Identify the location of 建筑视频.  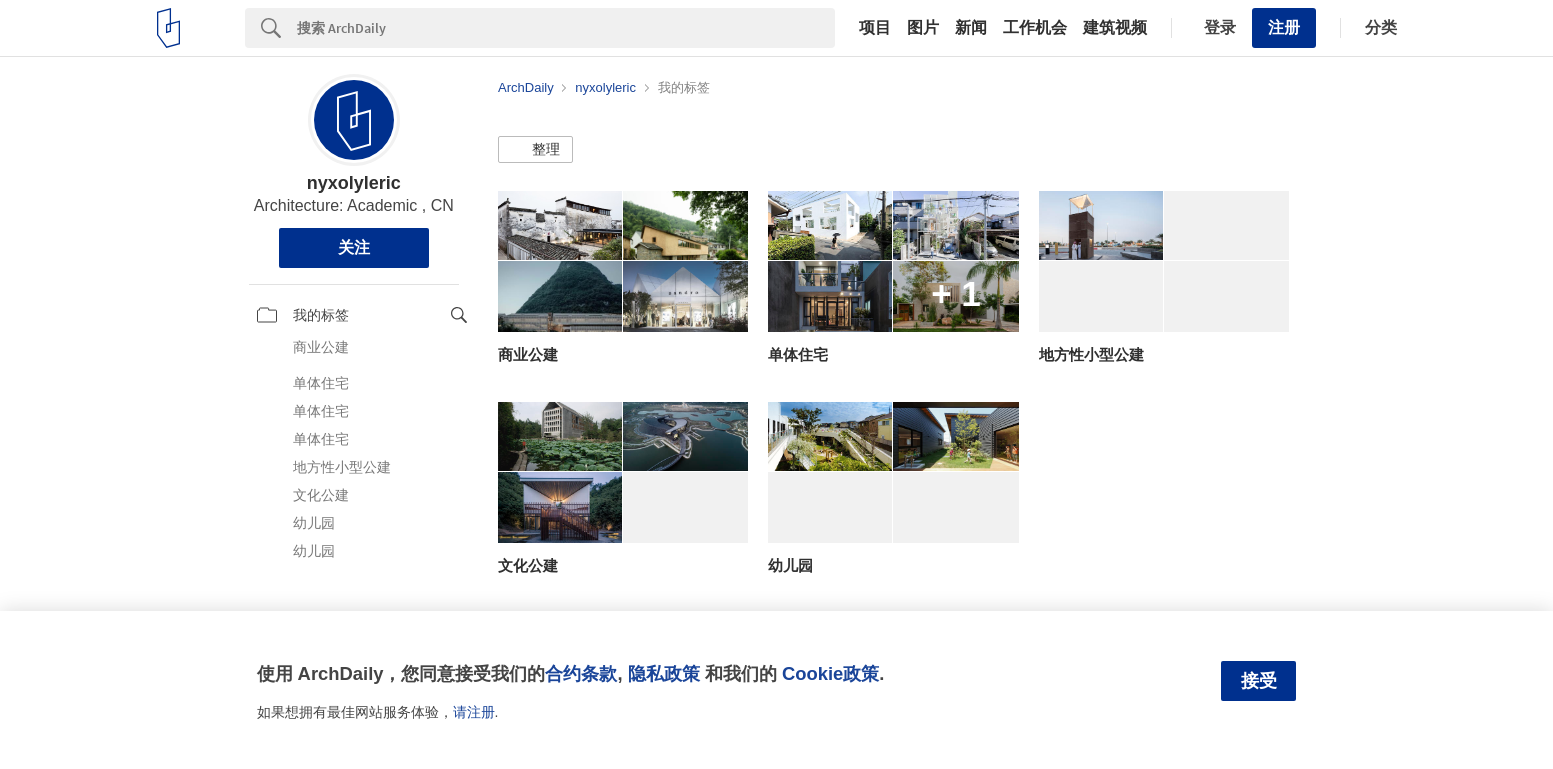
(1115, 28).